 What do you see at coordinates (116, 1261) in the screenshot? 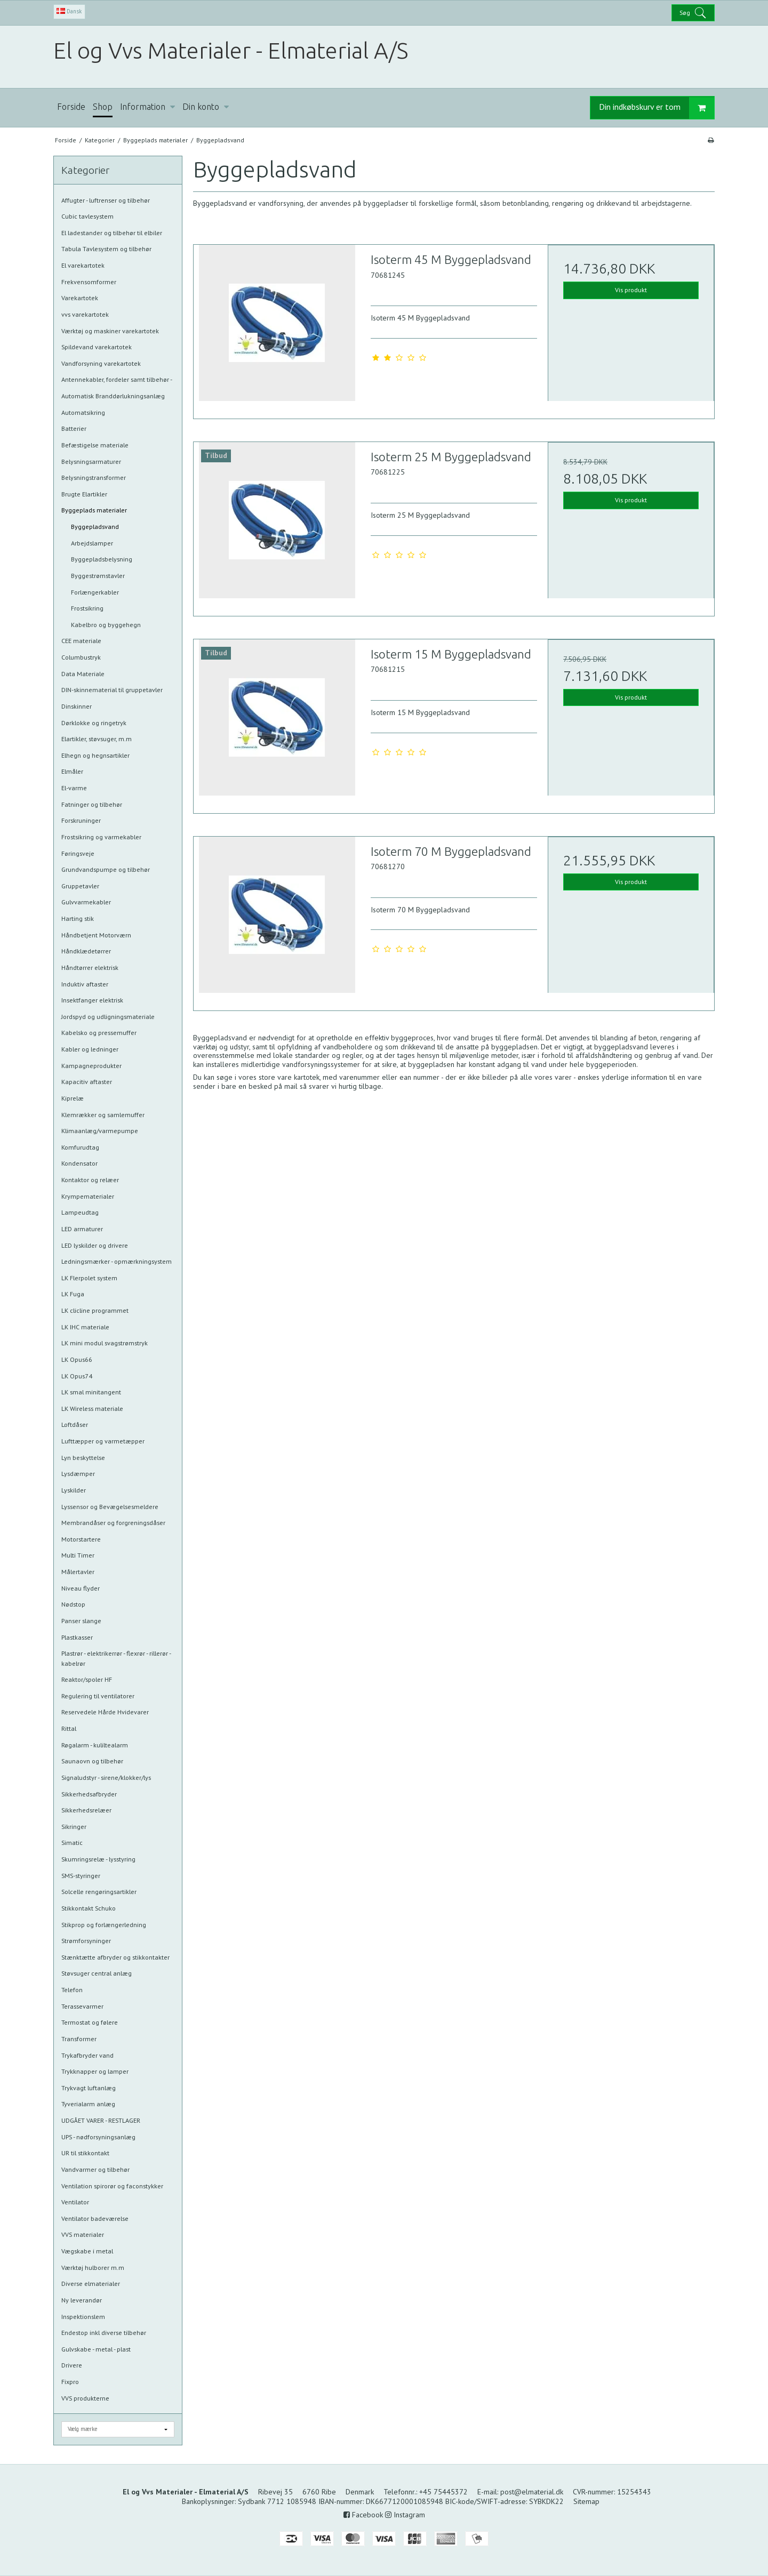
I see `Ledningsmærker - opmærkningsystem` at bounding box center [116, 1261].